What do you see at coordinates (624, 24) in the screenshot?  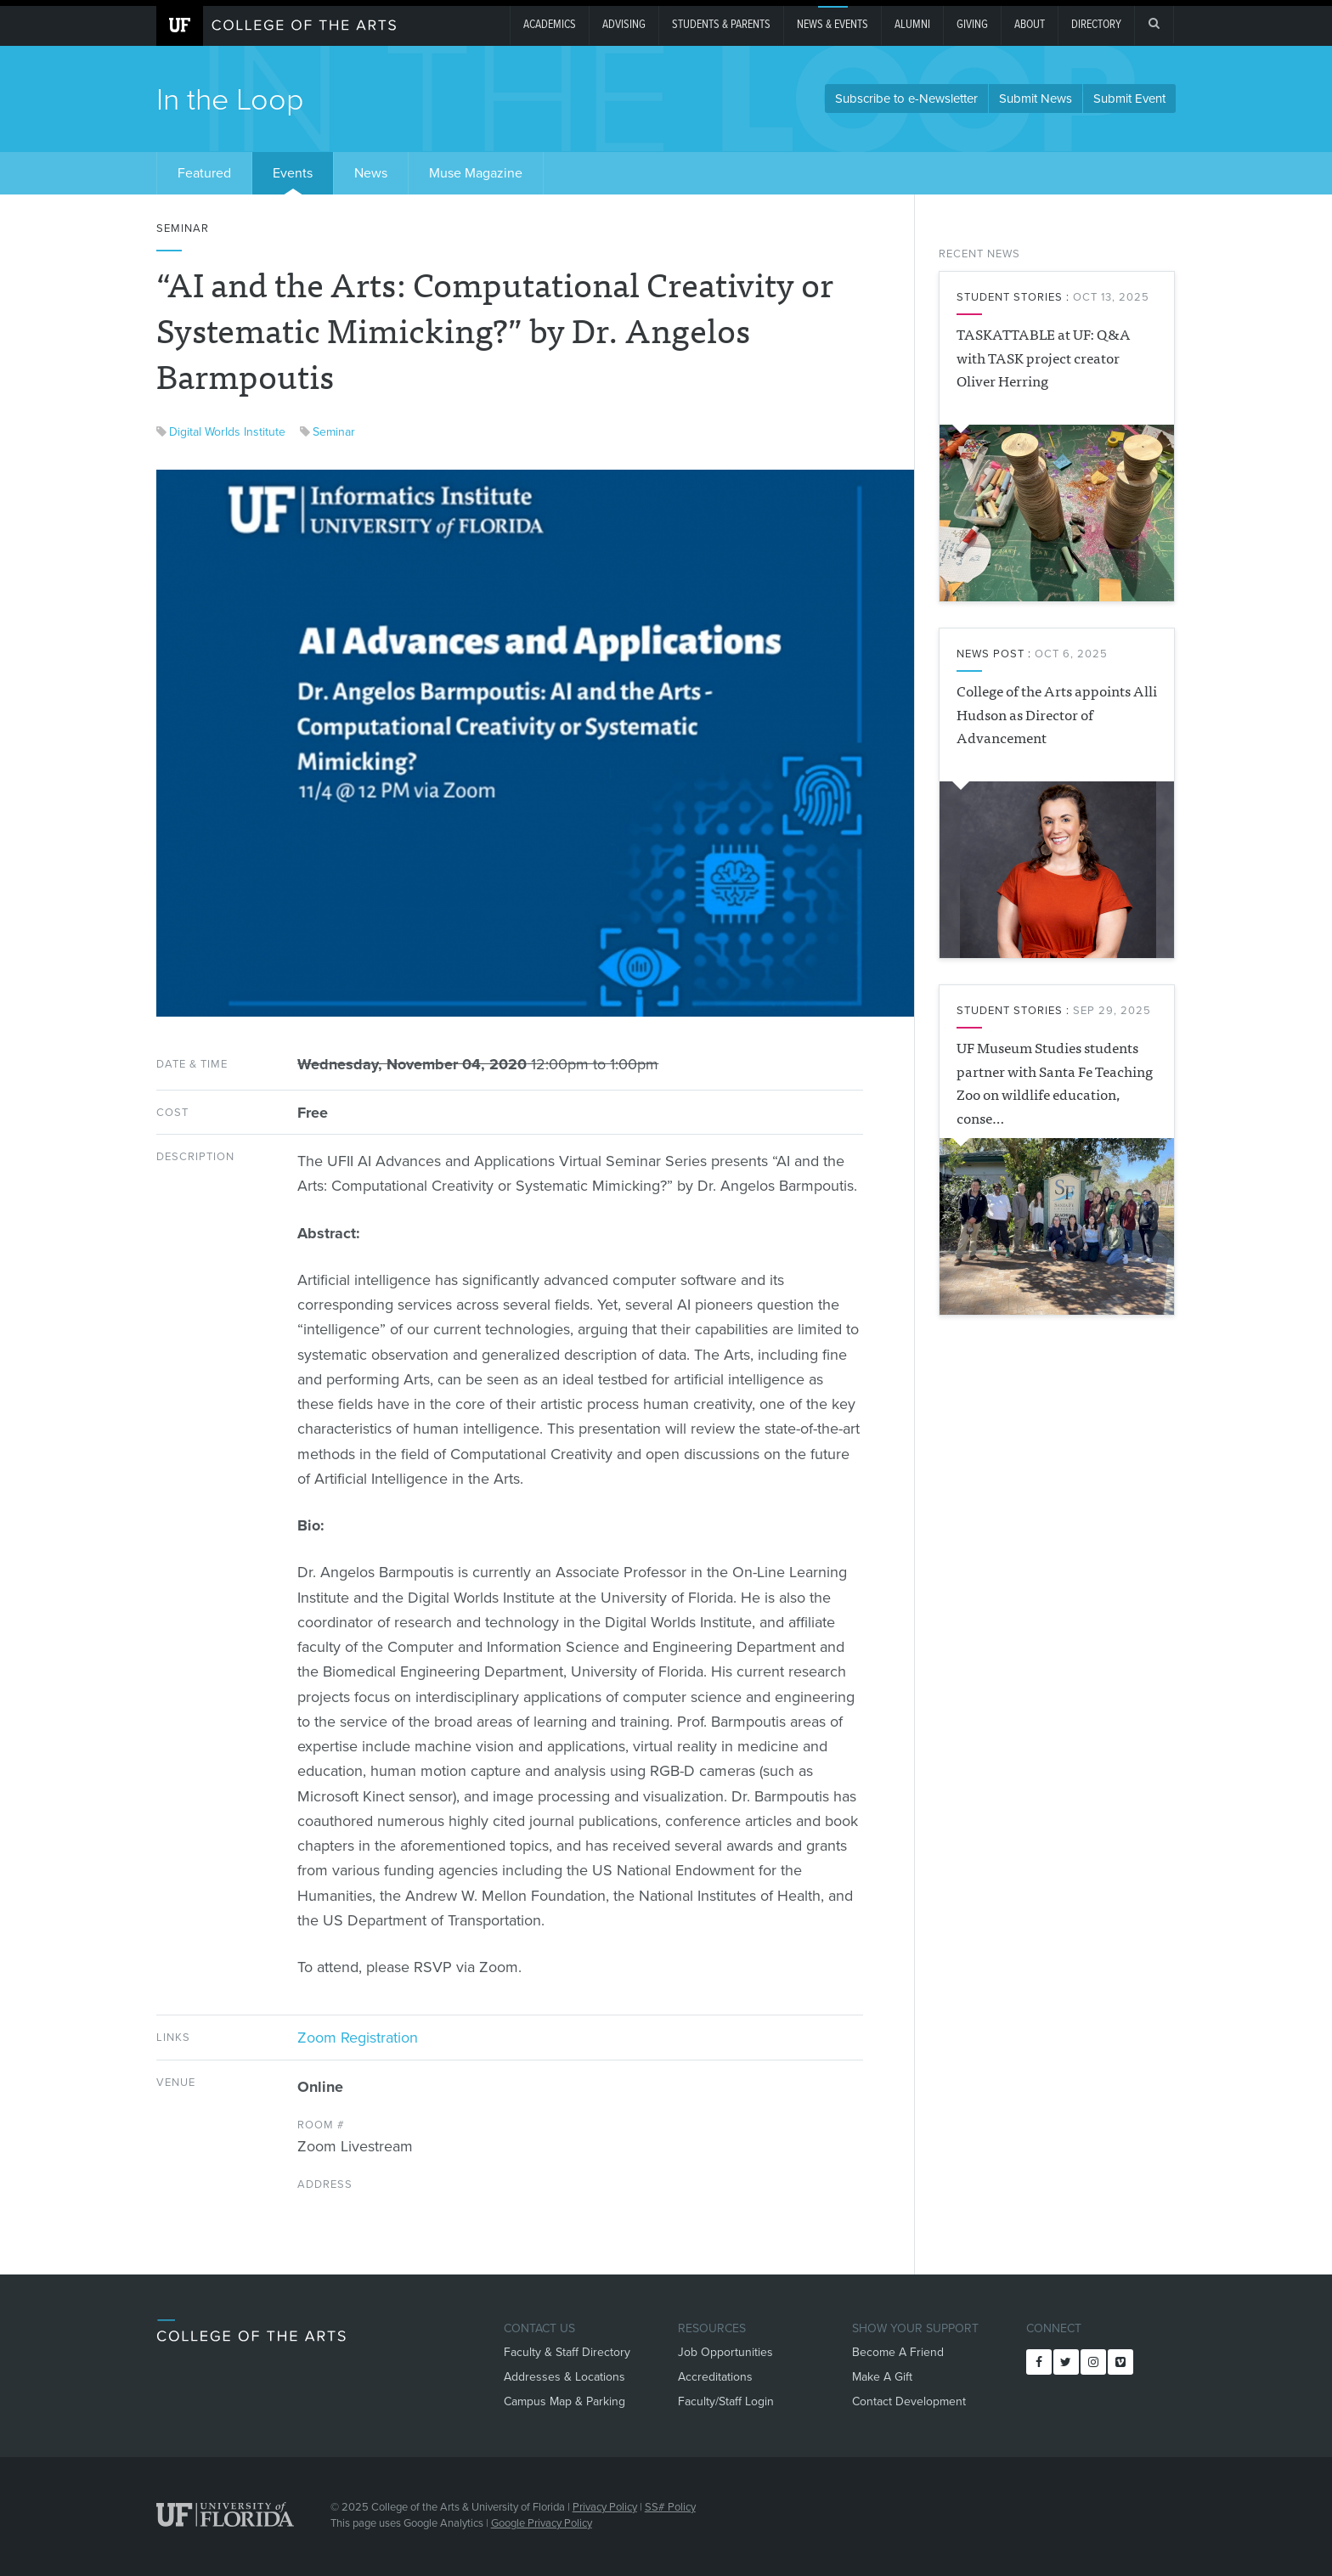 I see `Advising` at bounding box center [624, 24].